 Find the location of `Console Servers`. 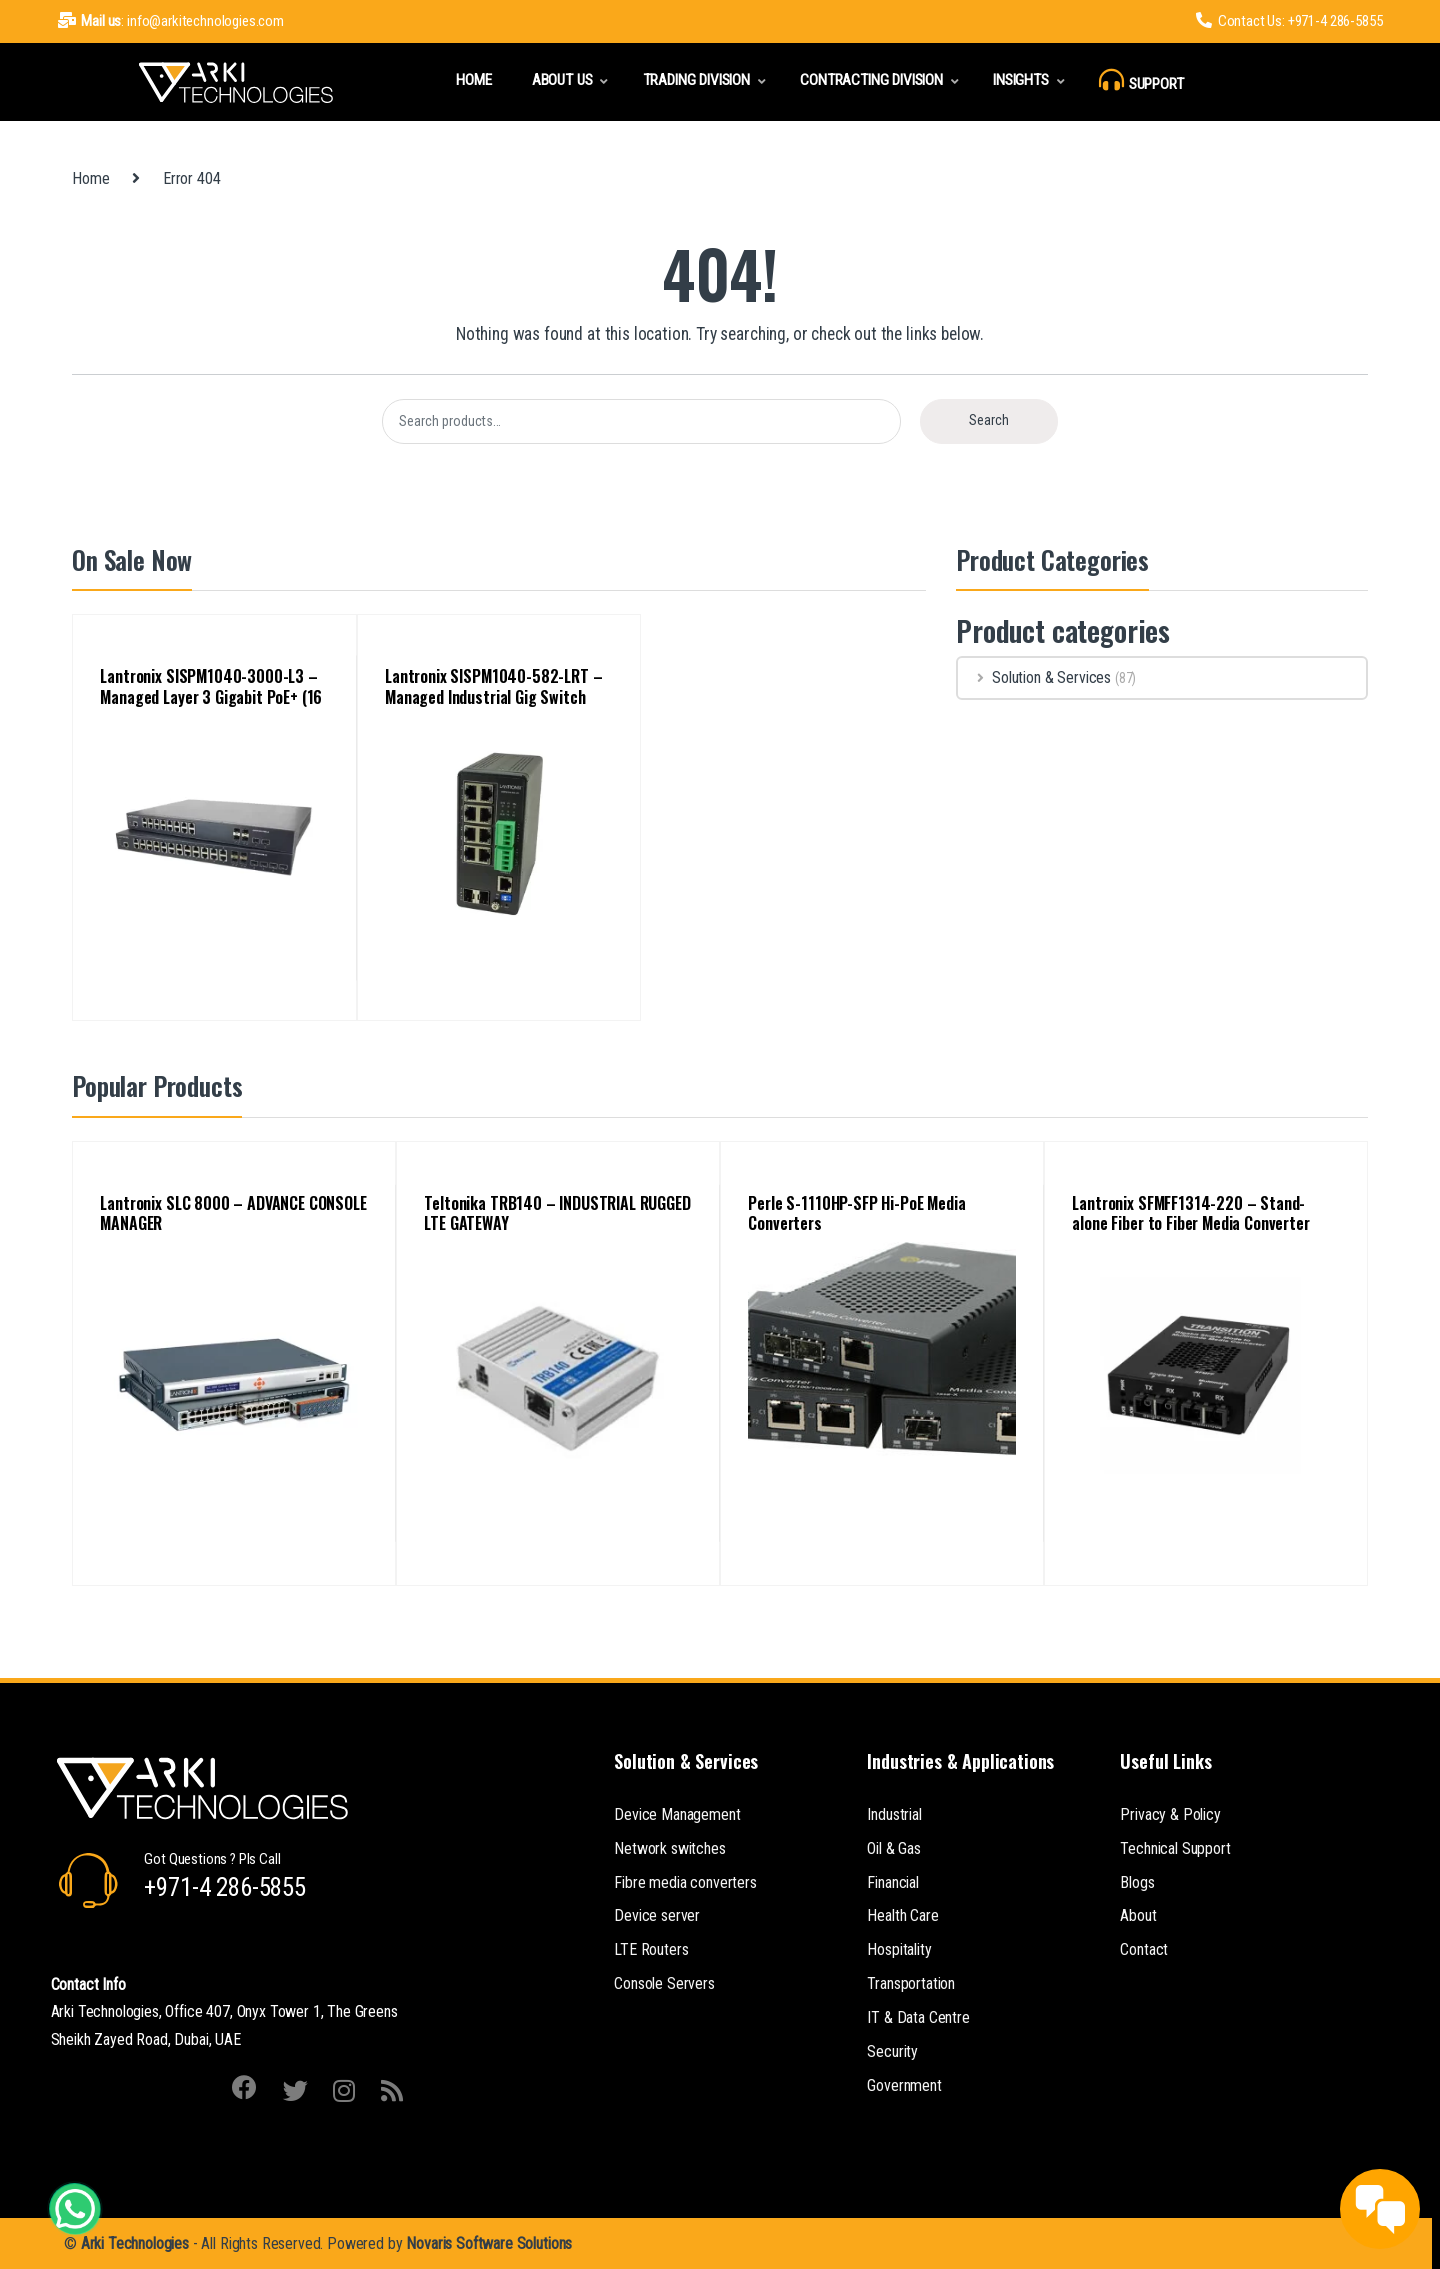

Console Servers is located at coordinates (664, 1983).